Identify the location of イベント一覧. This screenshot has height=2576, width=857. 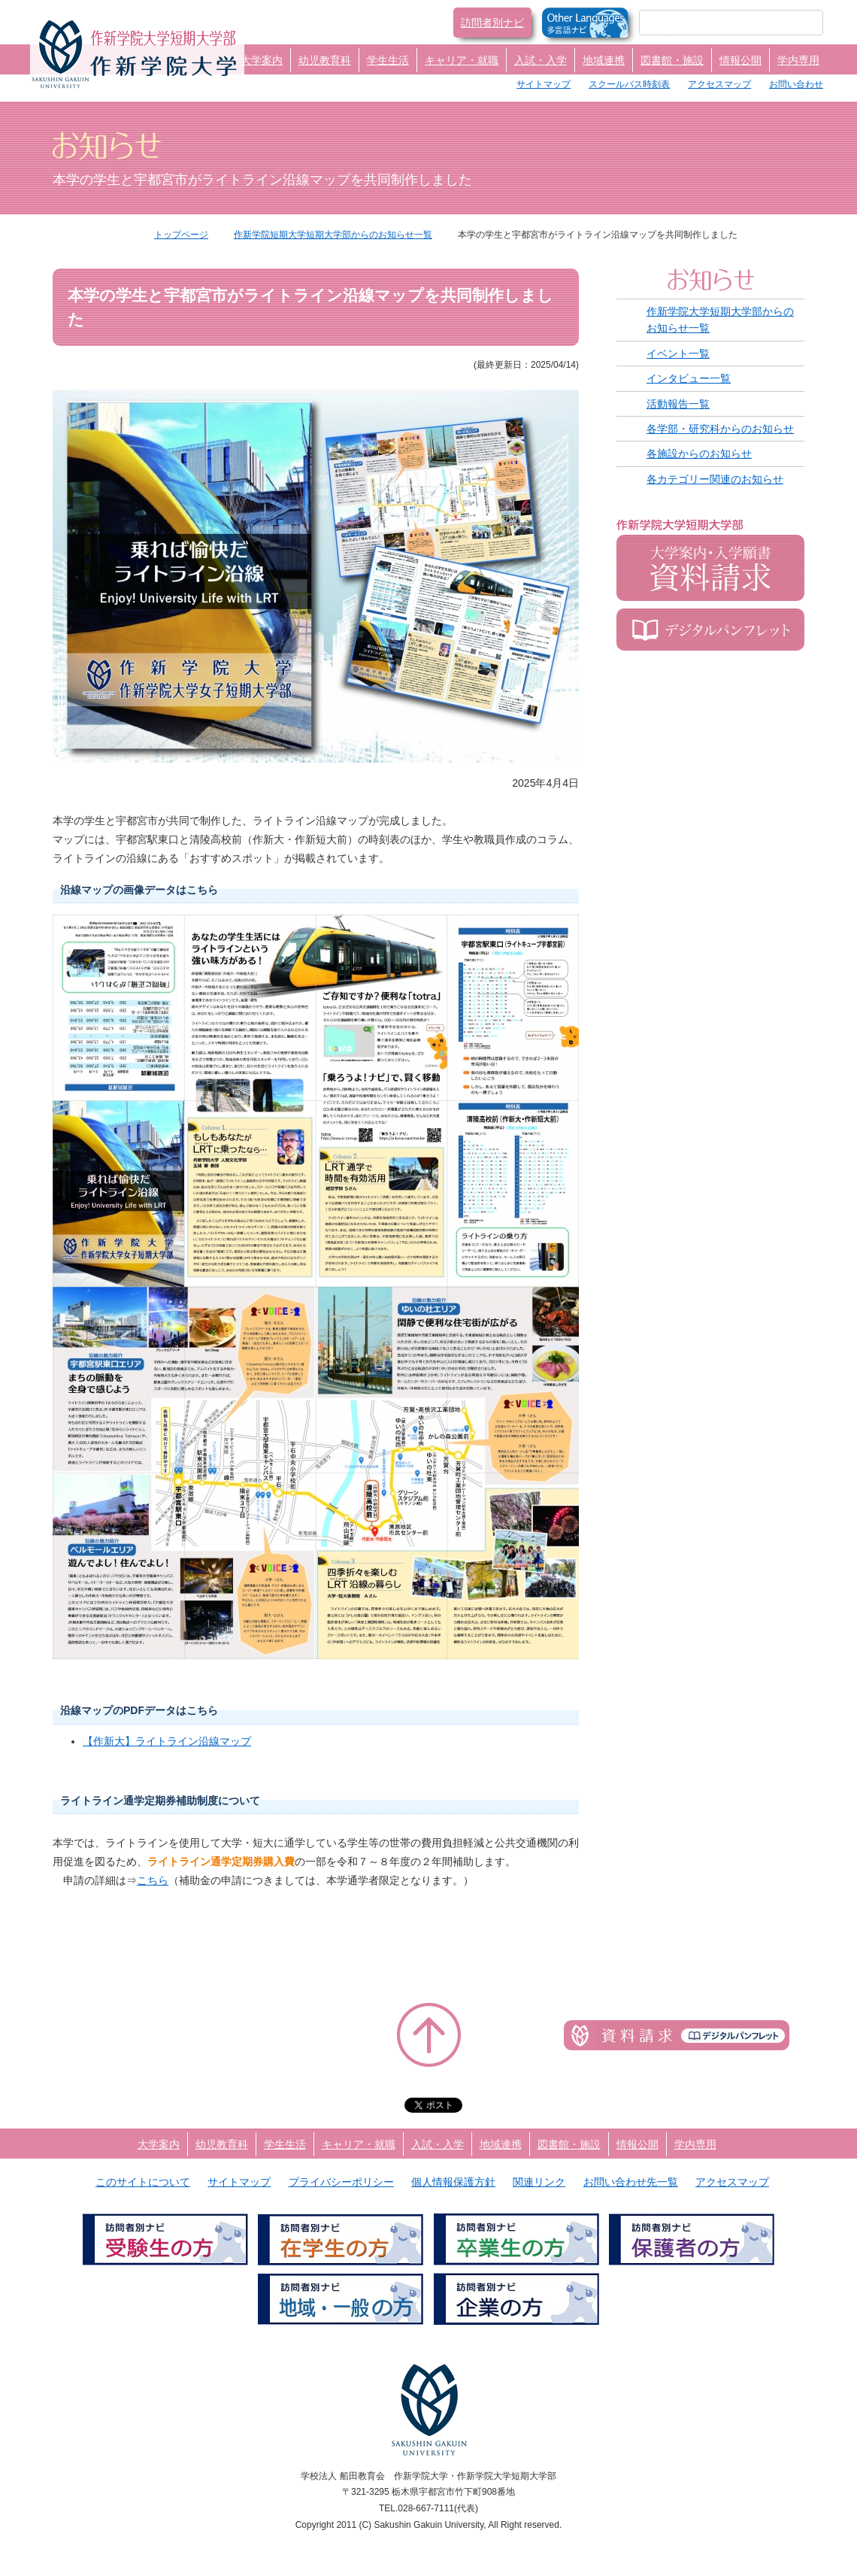
(678, 353).